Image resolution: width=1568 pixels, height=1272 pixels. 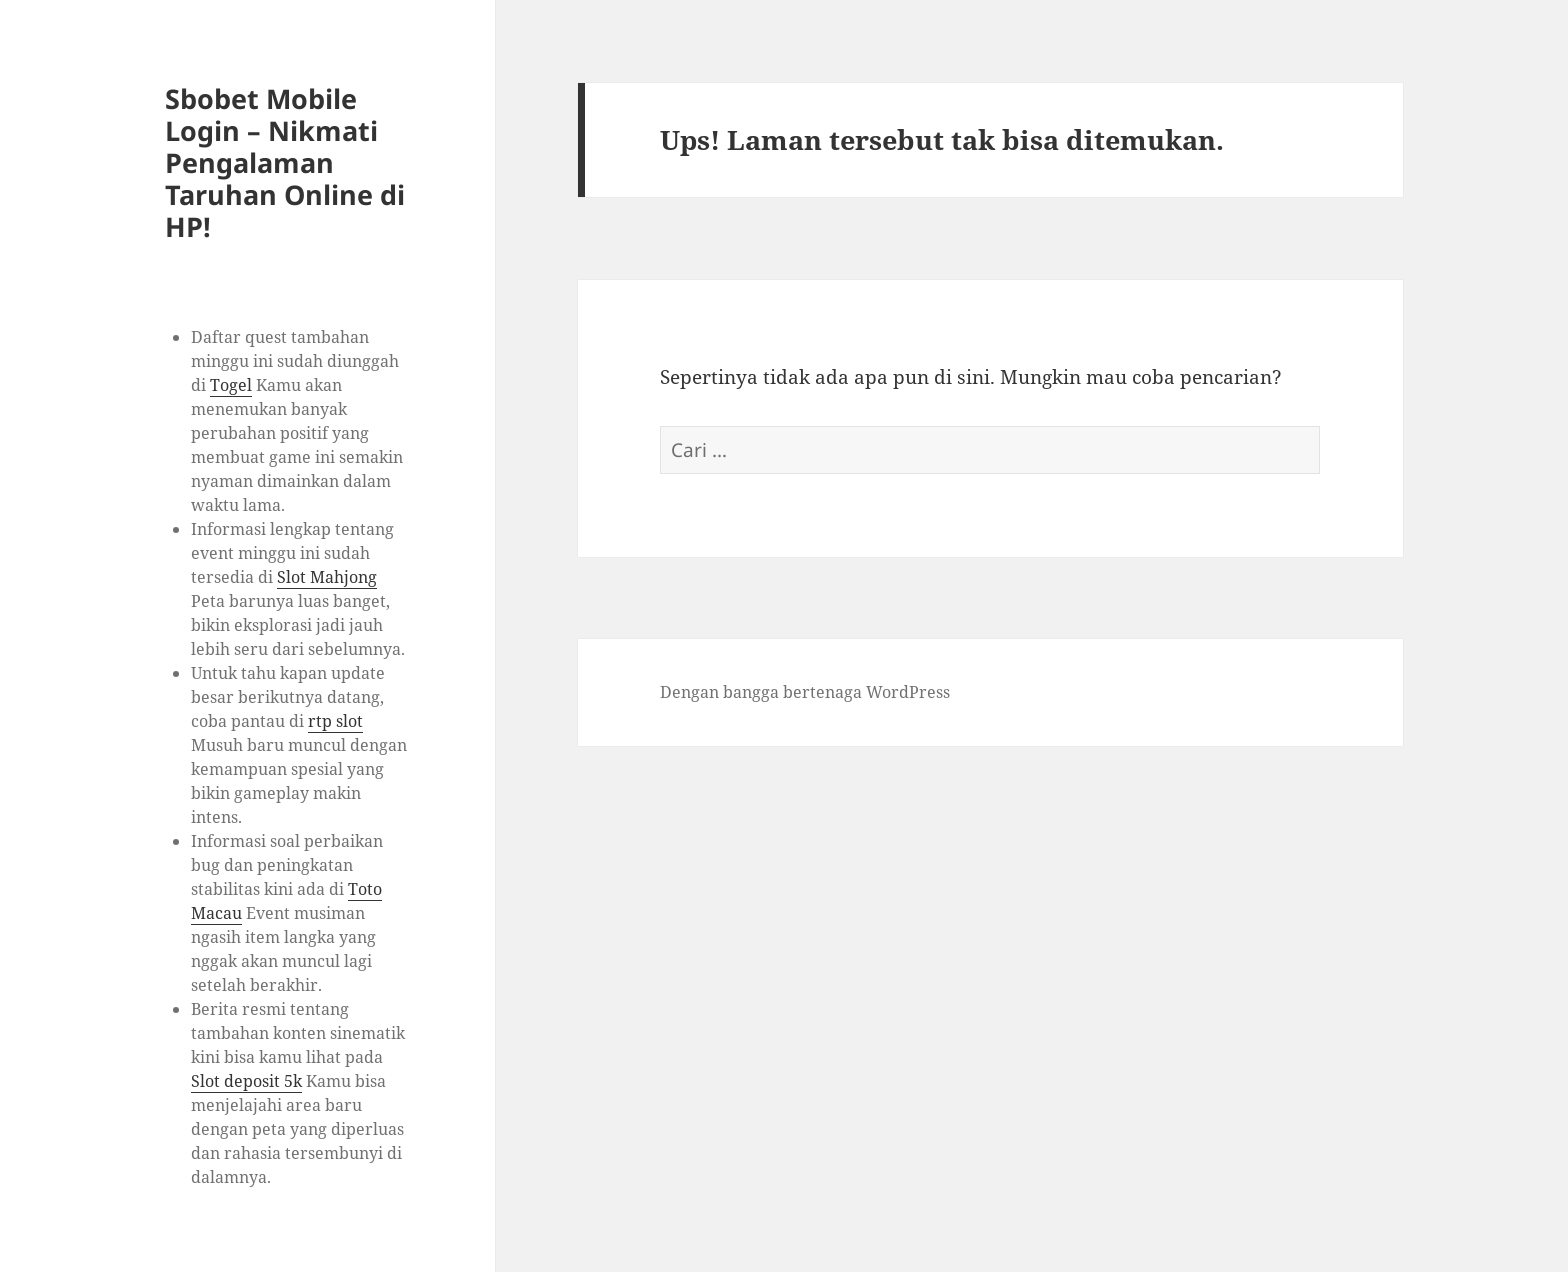 I want to click on Togel, so click(x=231, y=385).